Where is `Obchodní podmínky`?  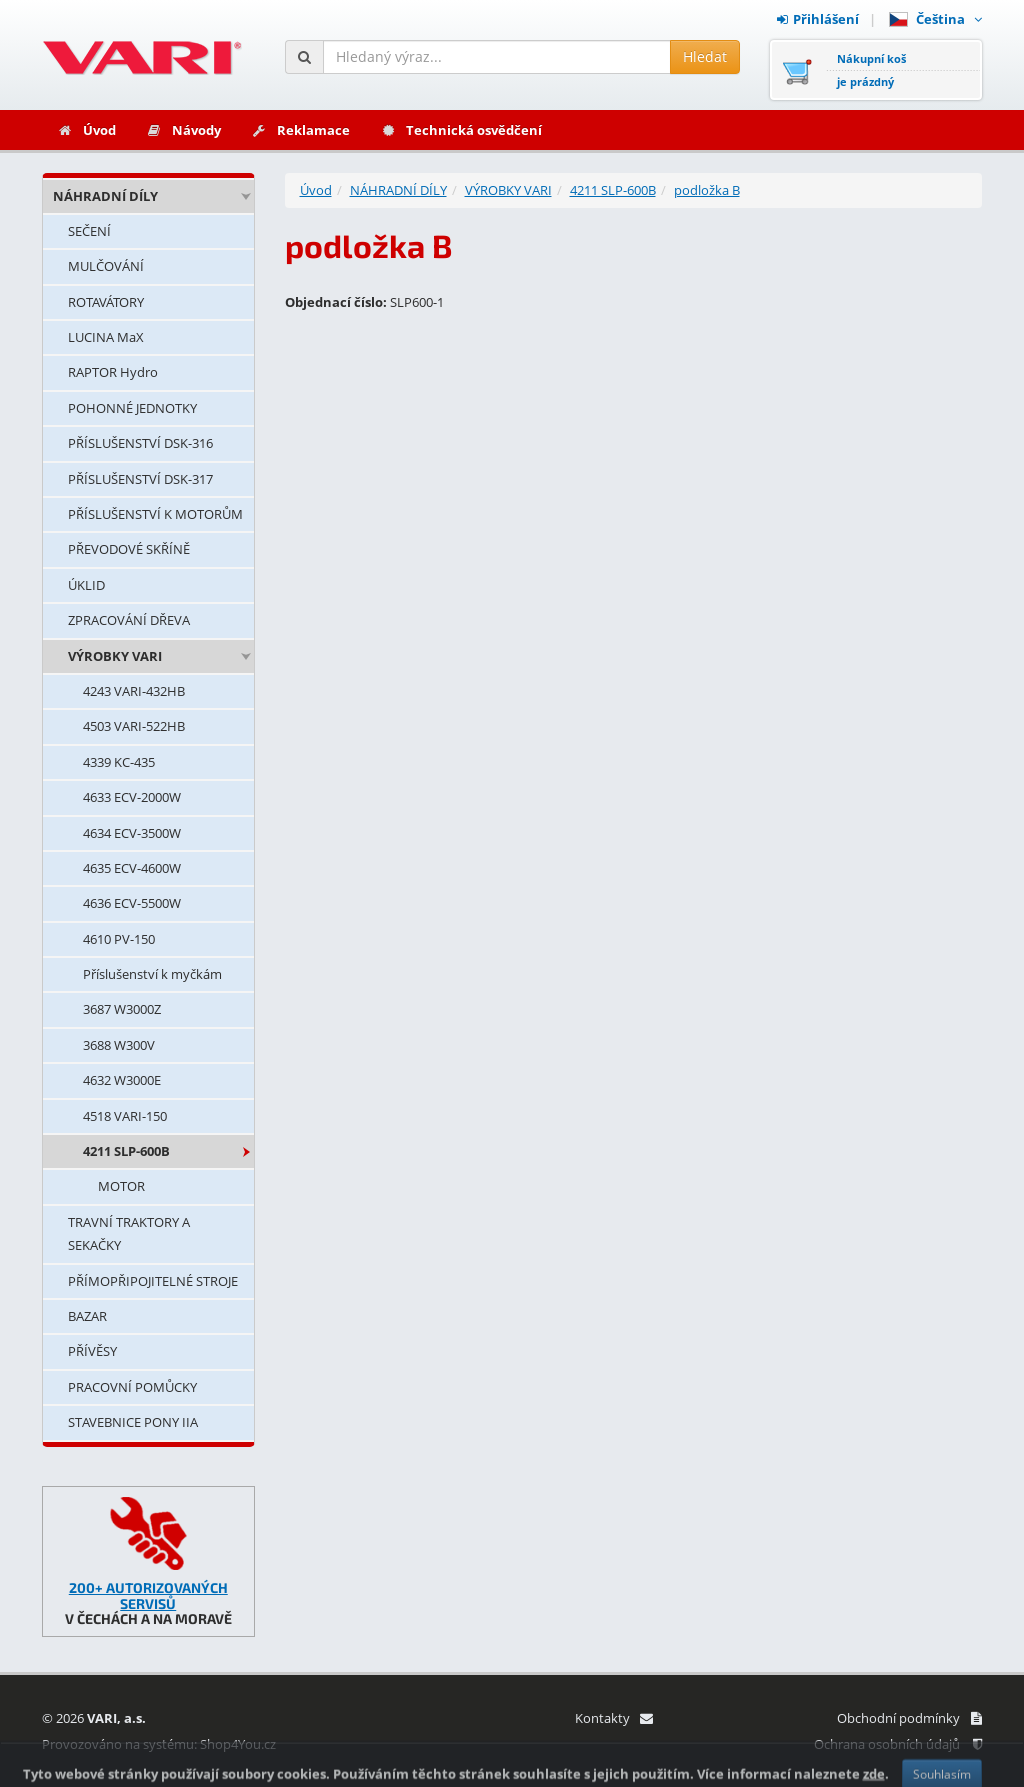 Obchodní podmínky is located at coordinates (909, 1718).